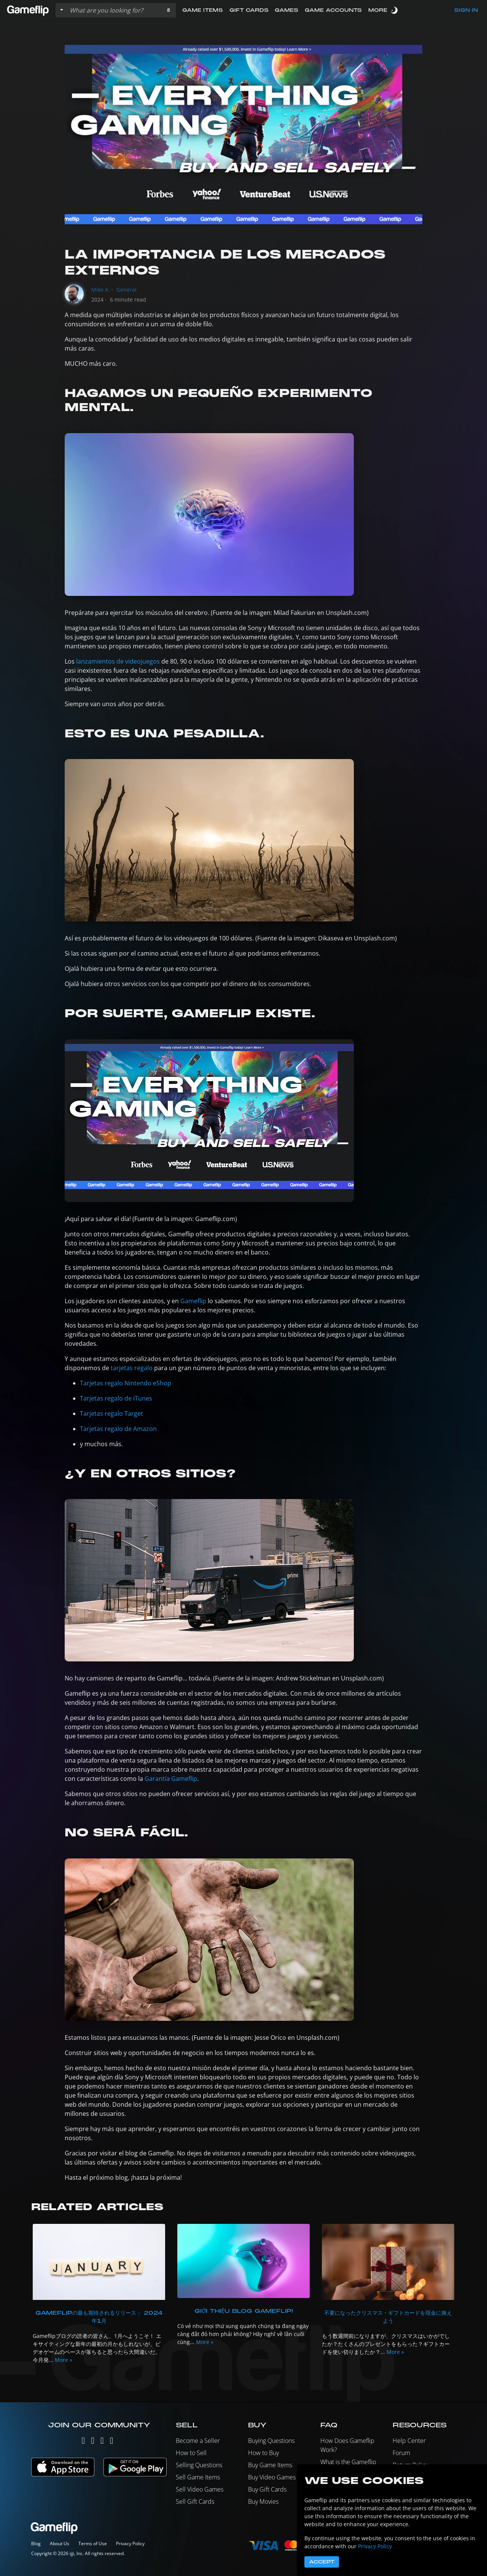  Describe the element at coordinates (125, 1383) in the screenshot. I see `Tarjetas regalo Nintendo eShop` at that location.